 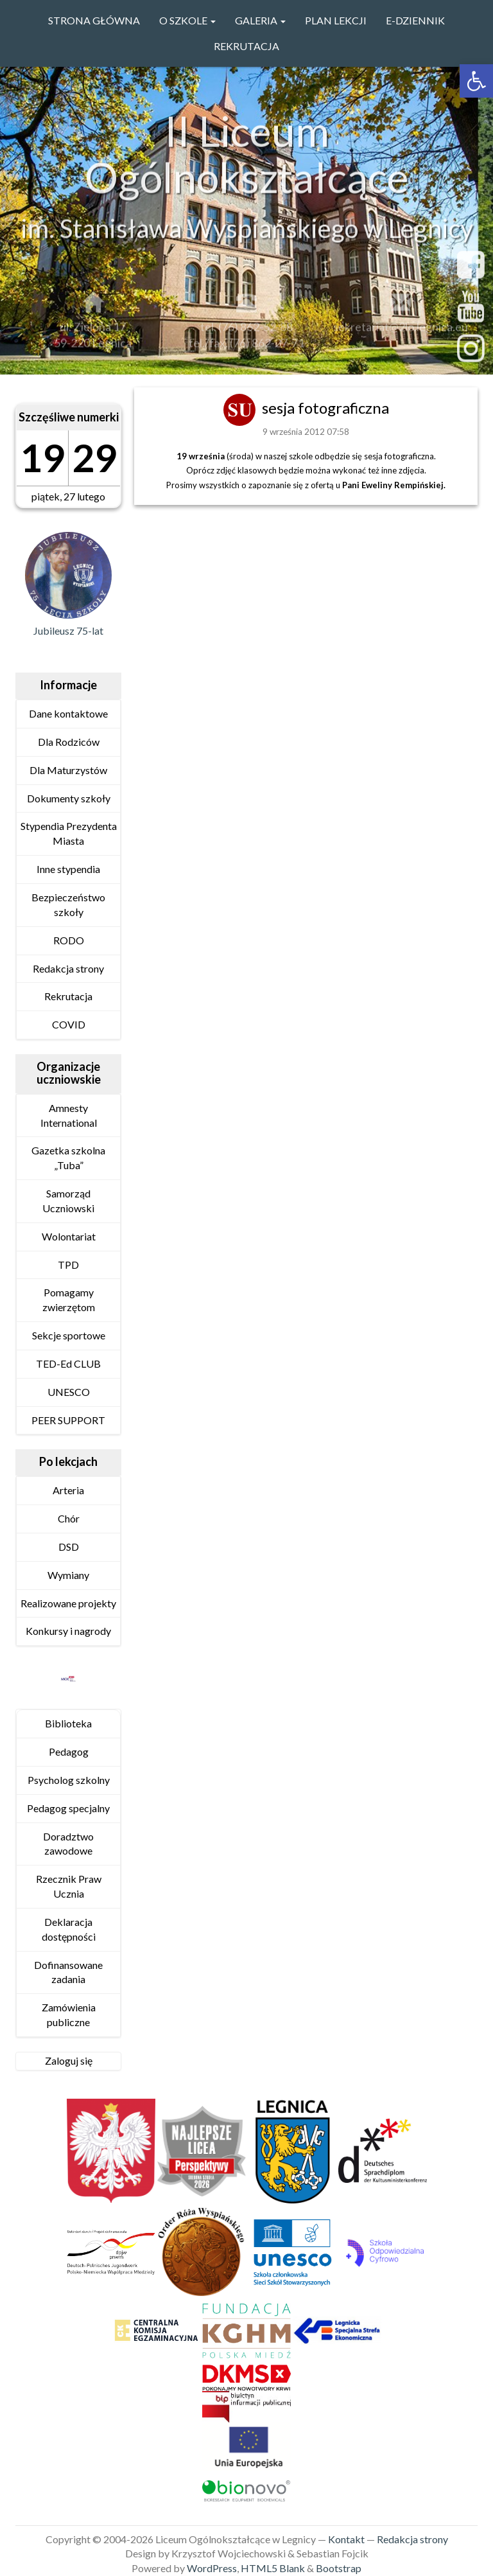 What do you see at coordinates (336, 20) in the screenshot?
I see `PLAN LEKCJI [link]` at bounding box center [336, 20].